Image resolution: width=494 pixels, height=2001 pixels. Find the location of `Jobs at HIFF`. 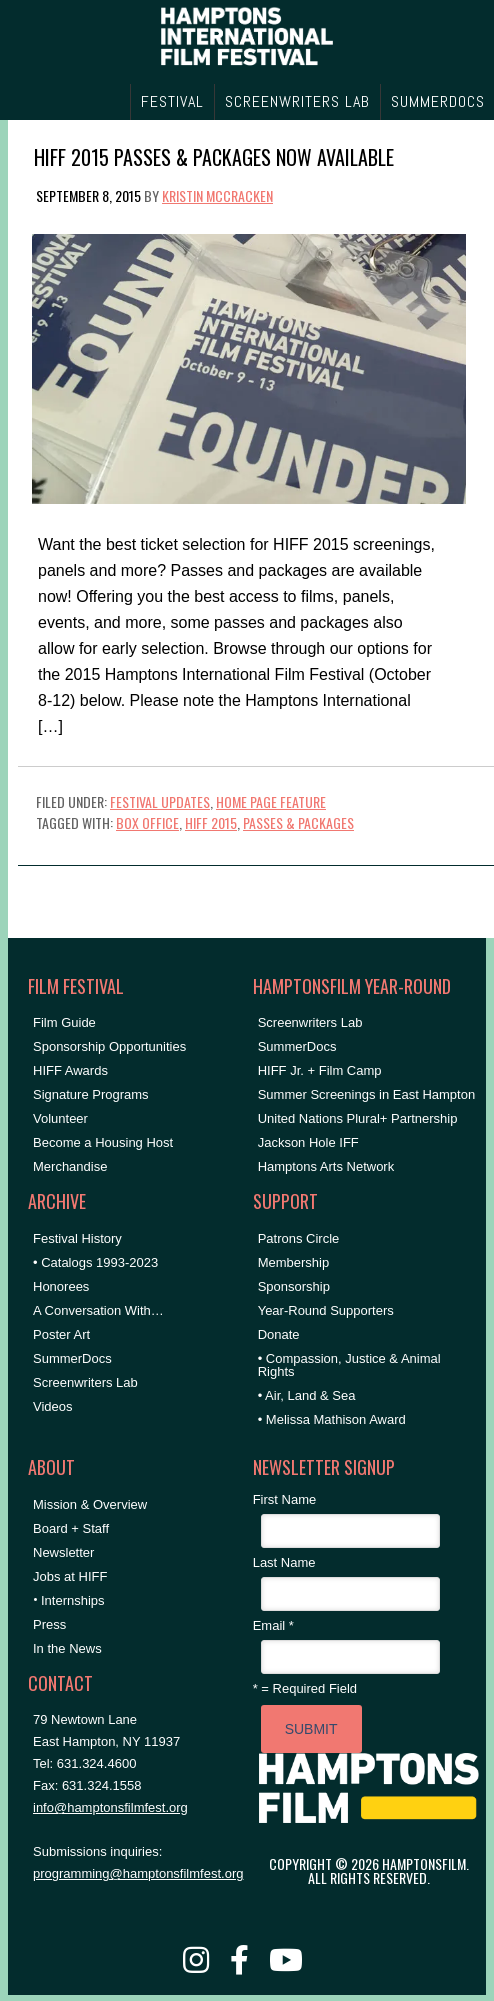

Jobs at HIFF is located at coordinates (70, 1576).